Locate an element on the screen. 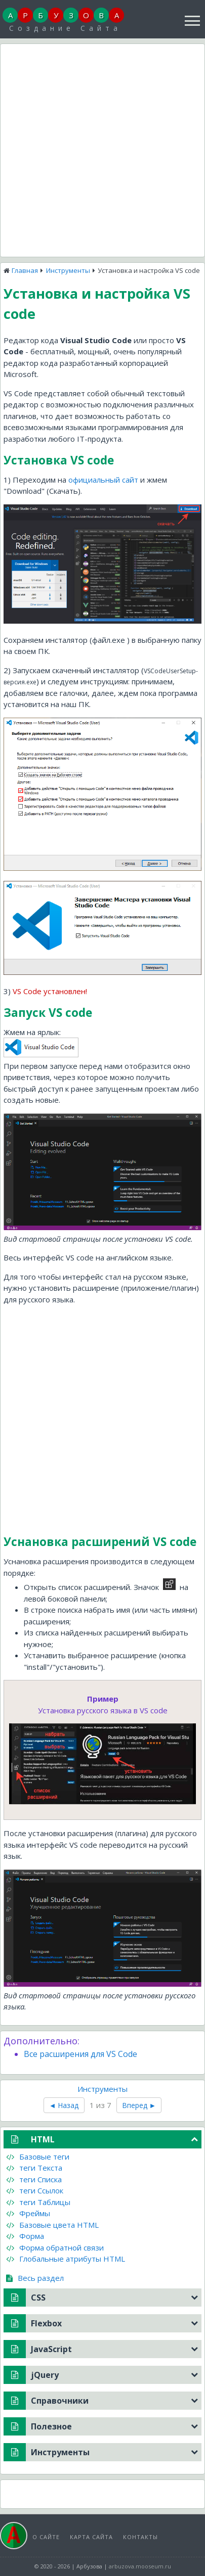 The image size is (205, 2576). Инструменты is located at coordinates (68, 270).